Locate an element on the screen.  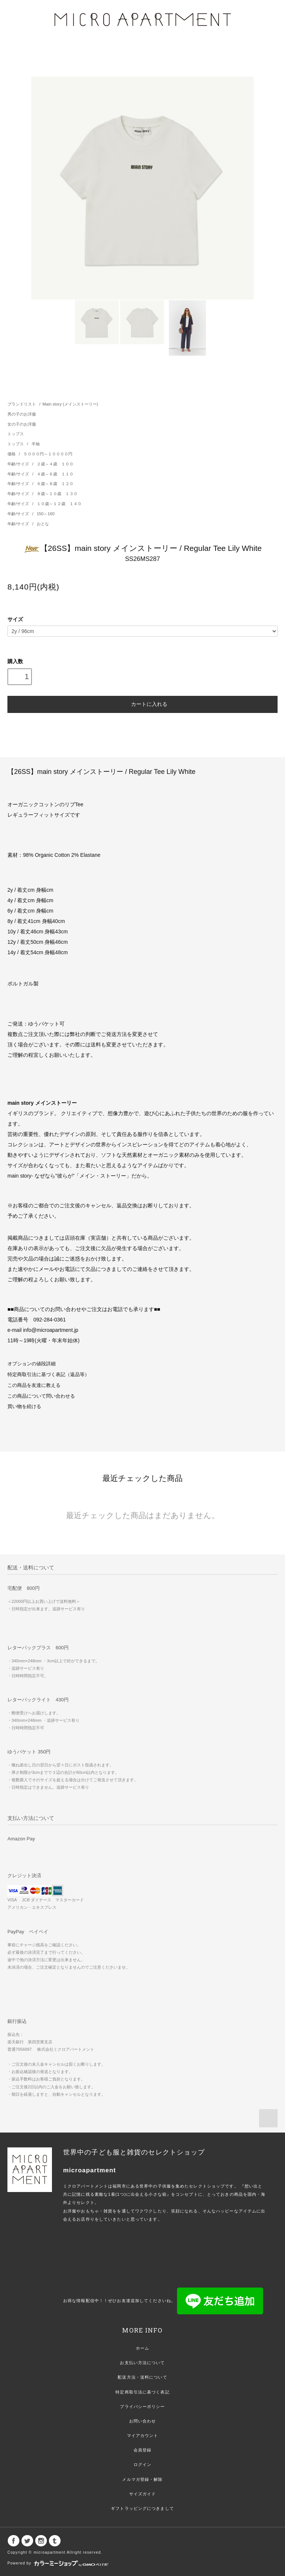
６歳～８歳 １２０ is located at coordinates (55, 483).